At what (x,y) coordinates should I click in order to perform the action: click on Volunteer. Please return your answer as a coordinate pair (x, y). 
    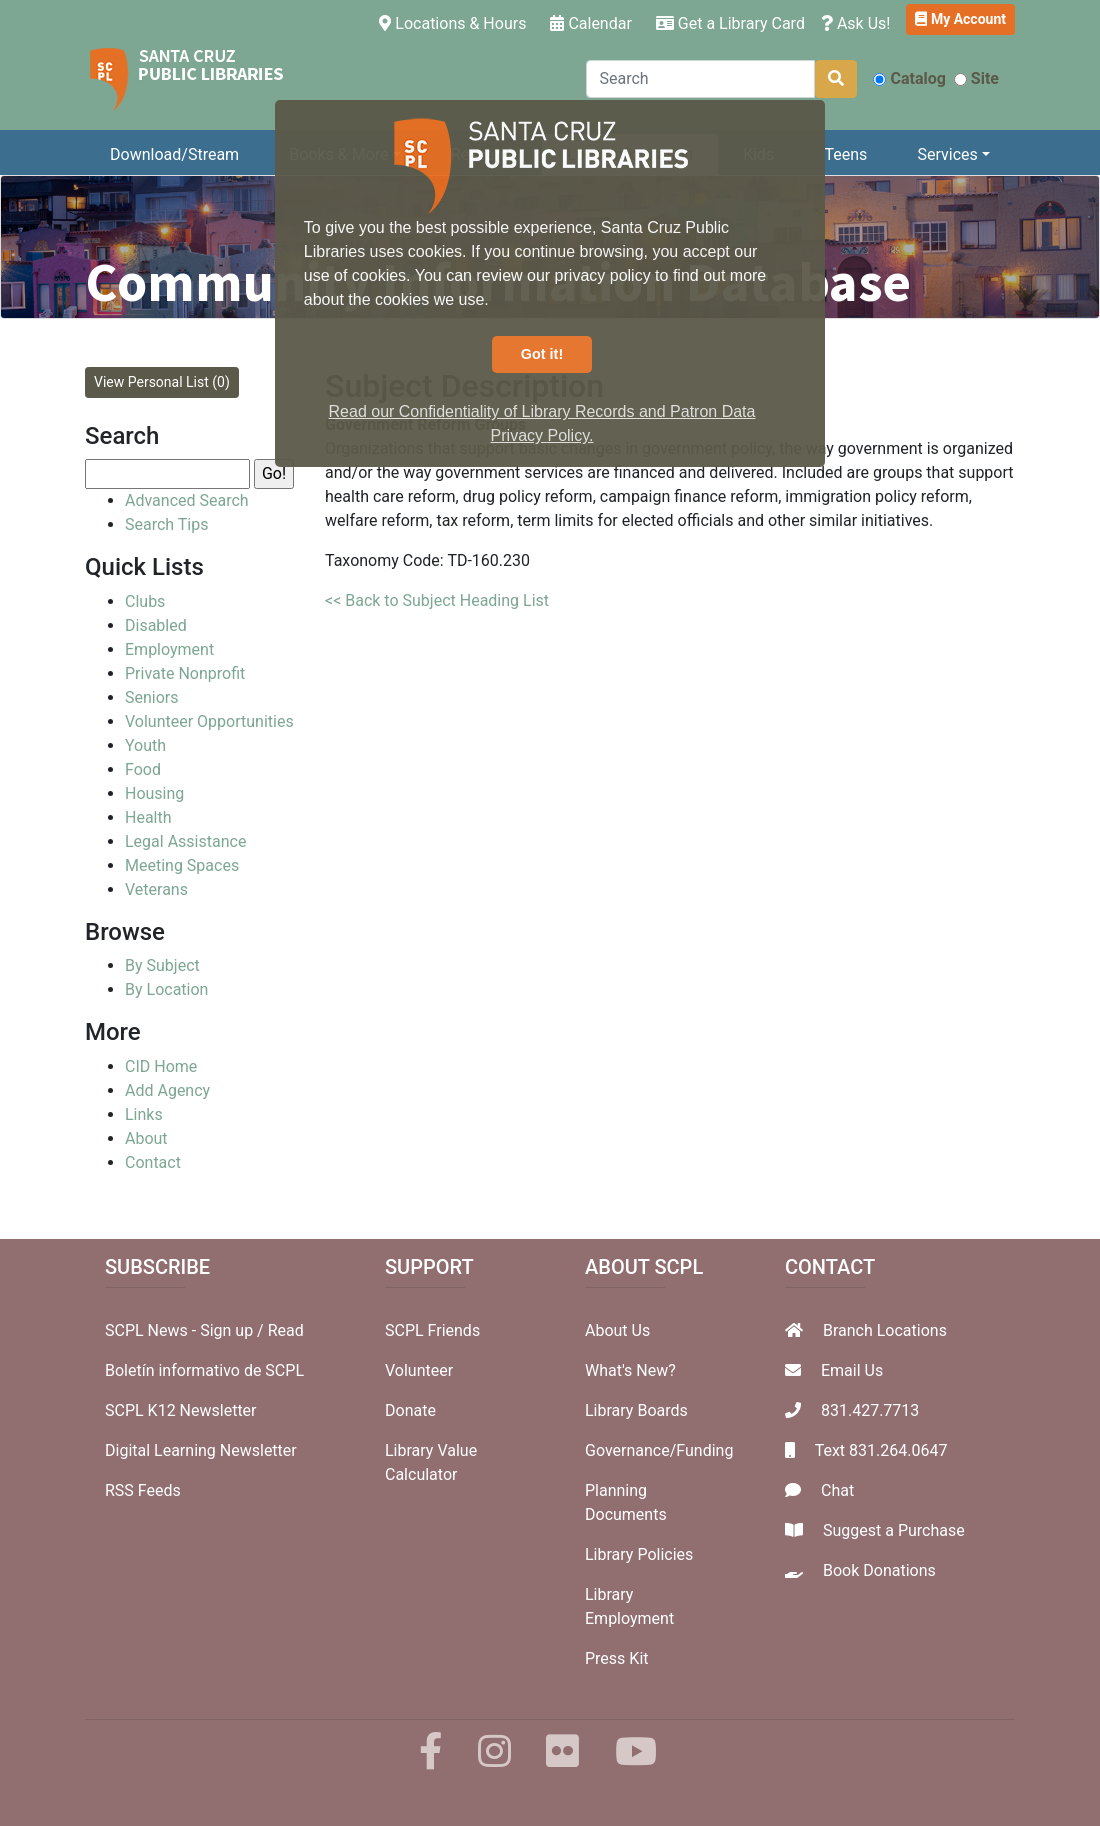
    Looking at the image, I should click on (419, 1370).